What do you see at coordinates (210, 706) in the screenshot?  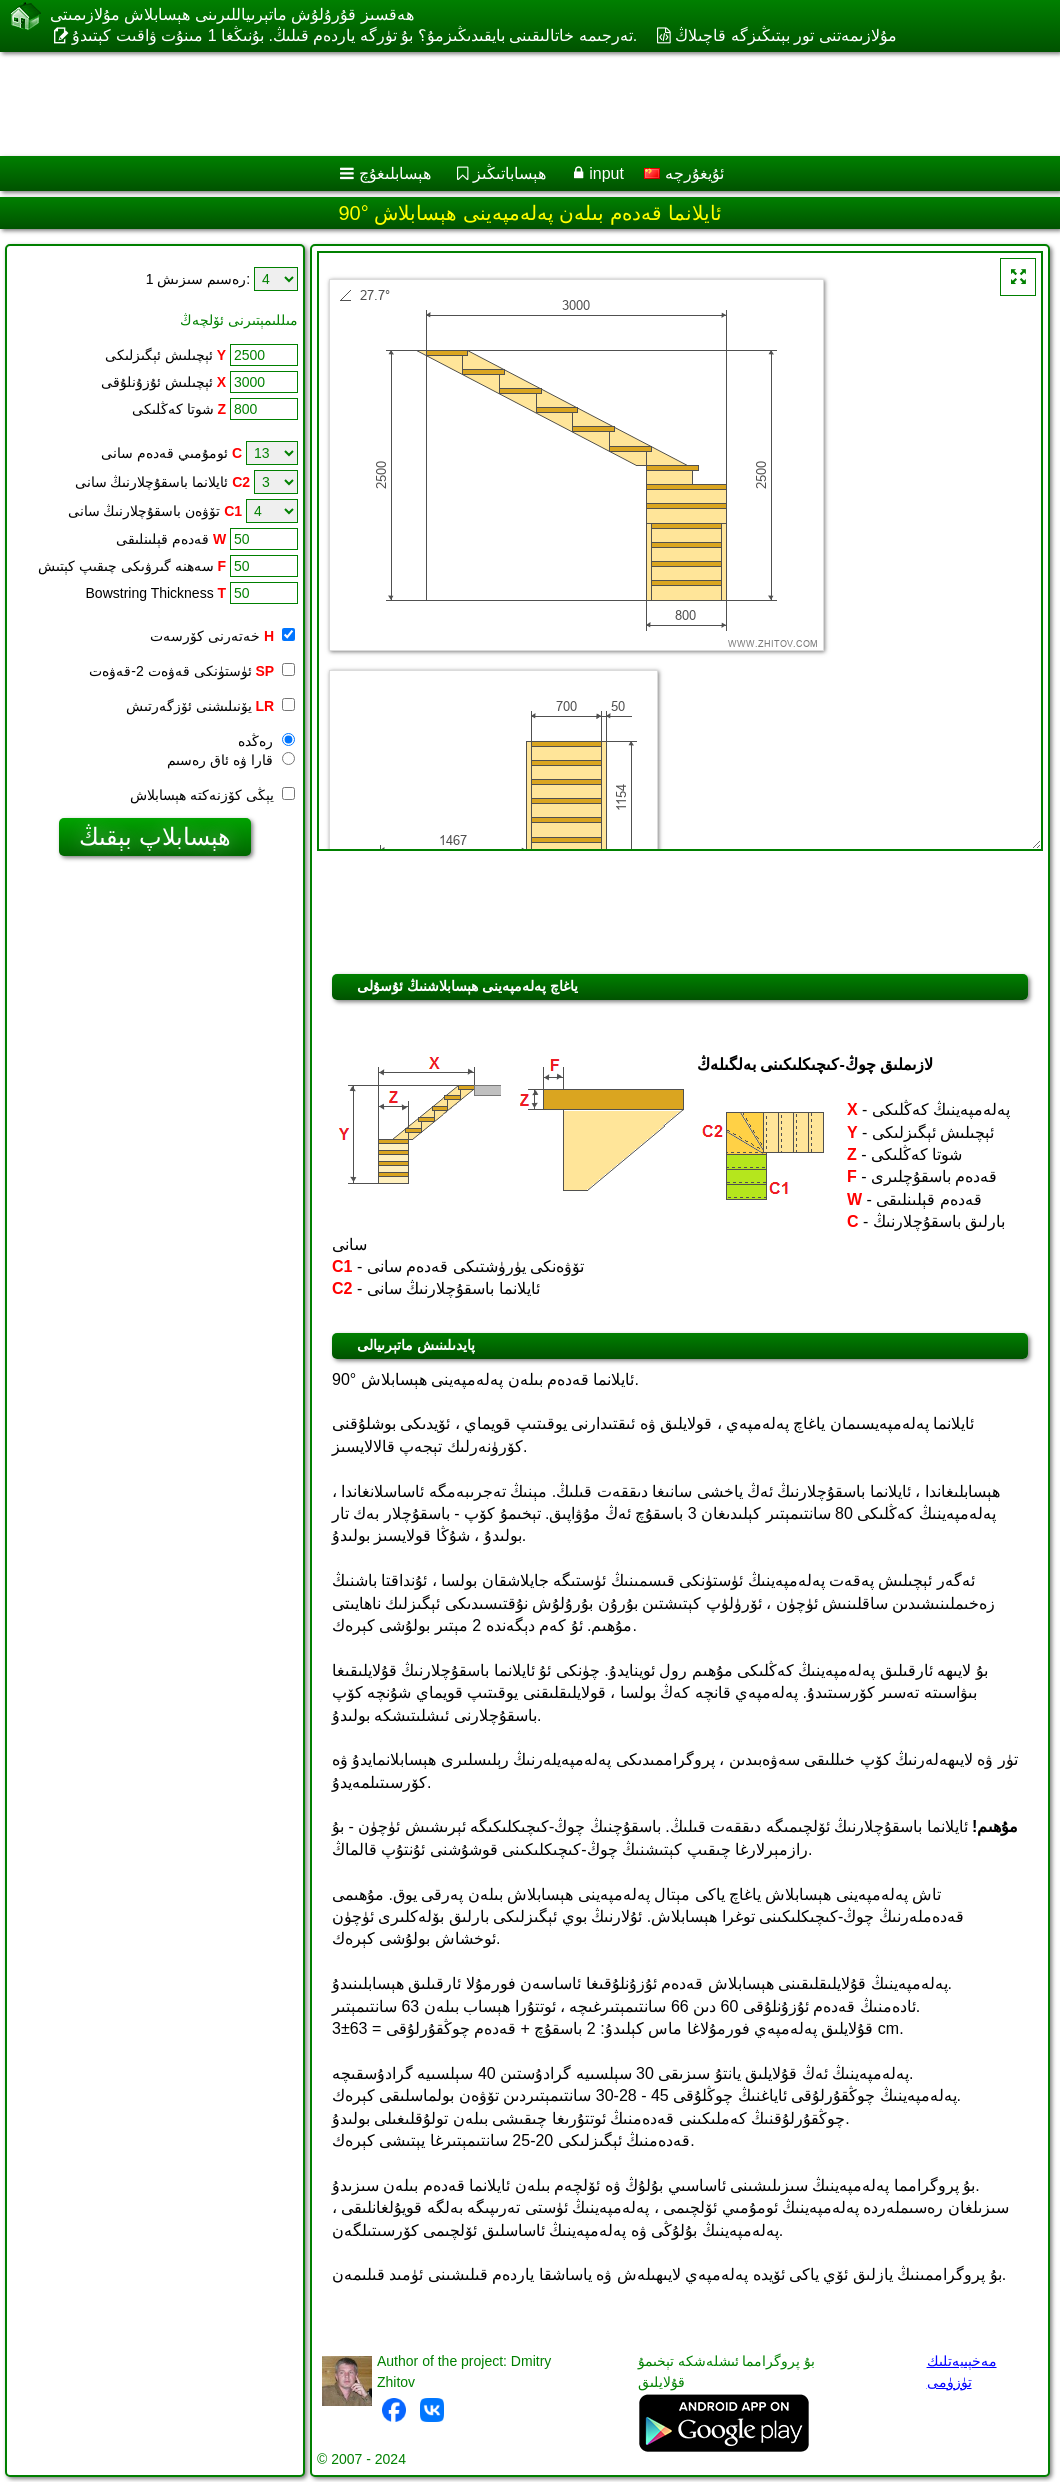 I see `يۆنىلىشنى ئۆزگەرتىش` at bounding box center [210, 706].